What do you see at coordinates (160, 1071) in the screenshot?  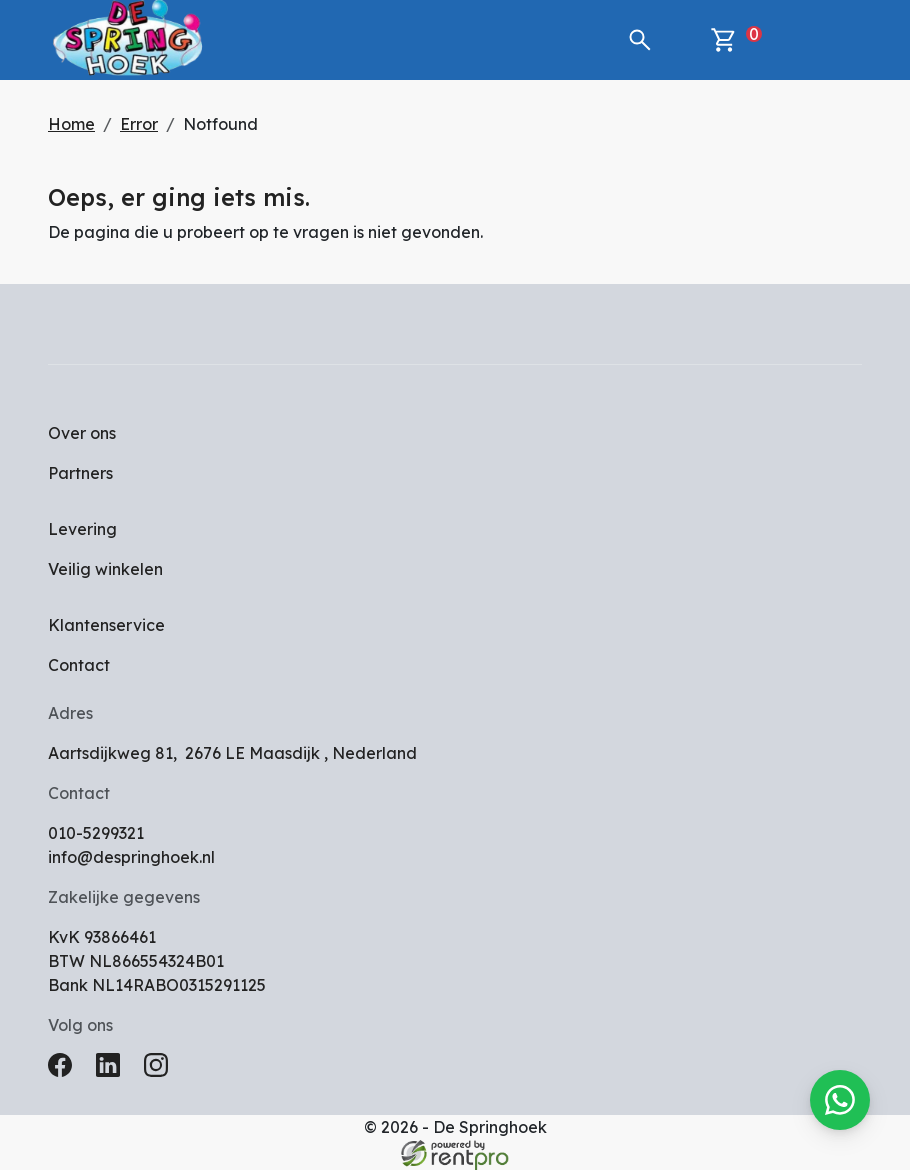 I see `[instagram]` at bounding box center [160, 1071].